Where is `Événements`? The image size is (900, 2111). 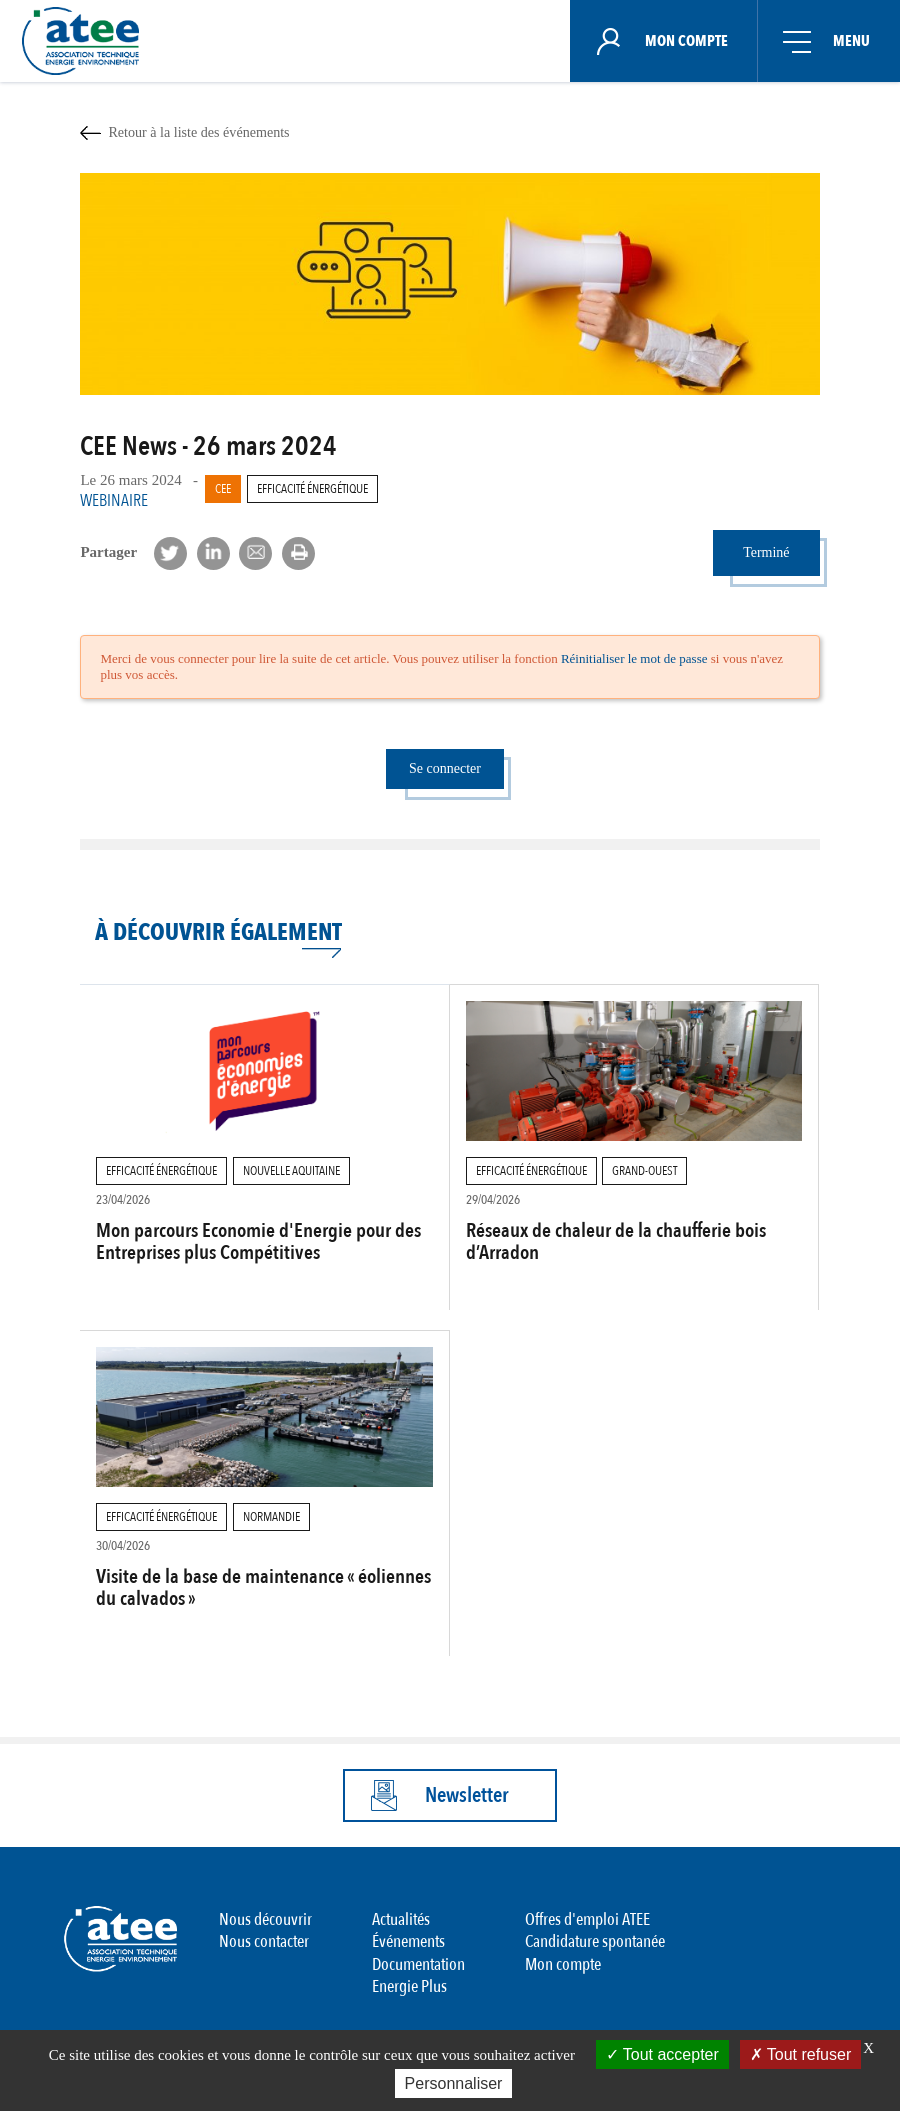 Événements is located at coordinates (408, 1941).